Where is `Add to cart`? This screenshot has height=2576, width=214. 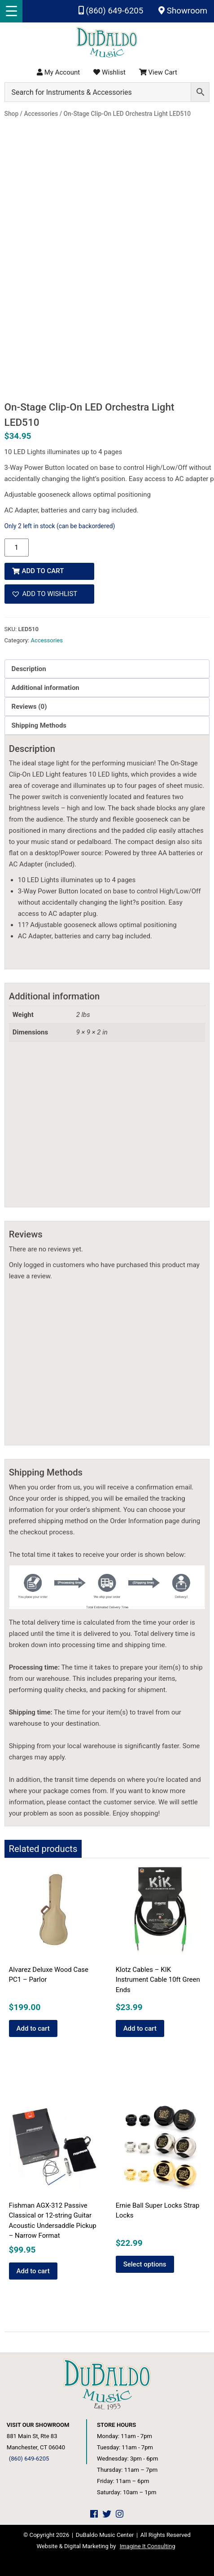
Add to cart is located at coordinates (43, 571).